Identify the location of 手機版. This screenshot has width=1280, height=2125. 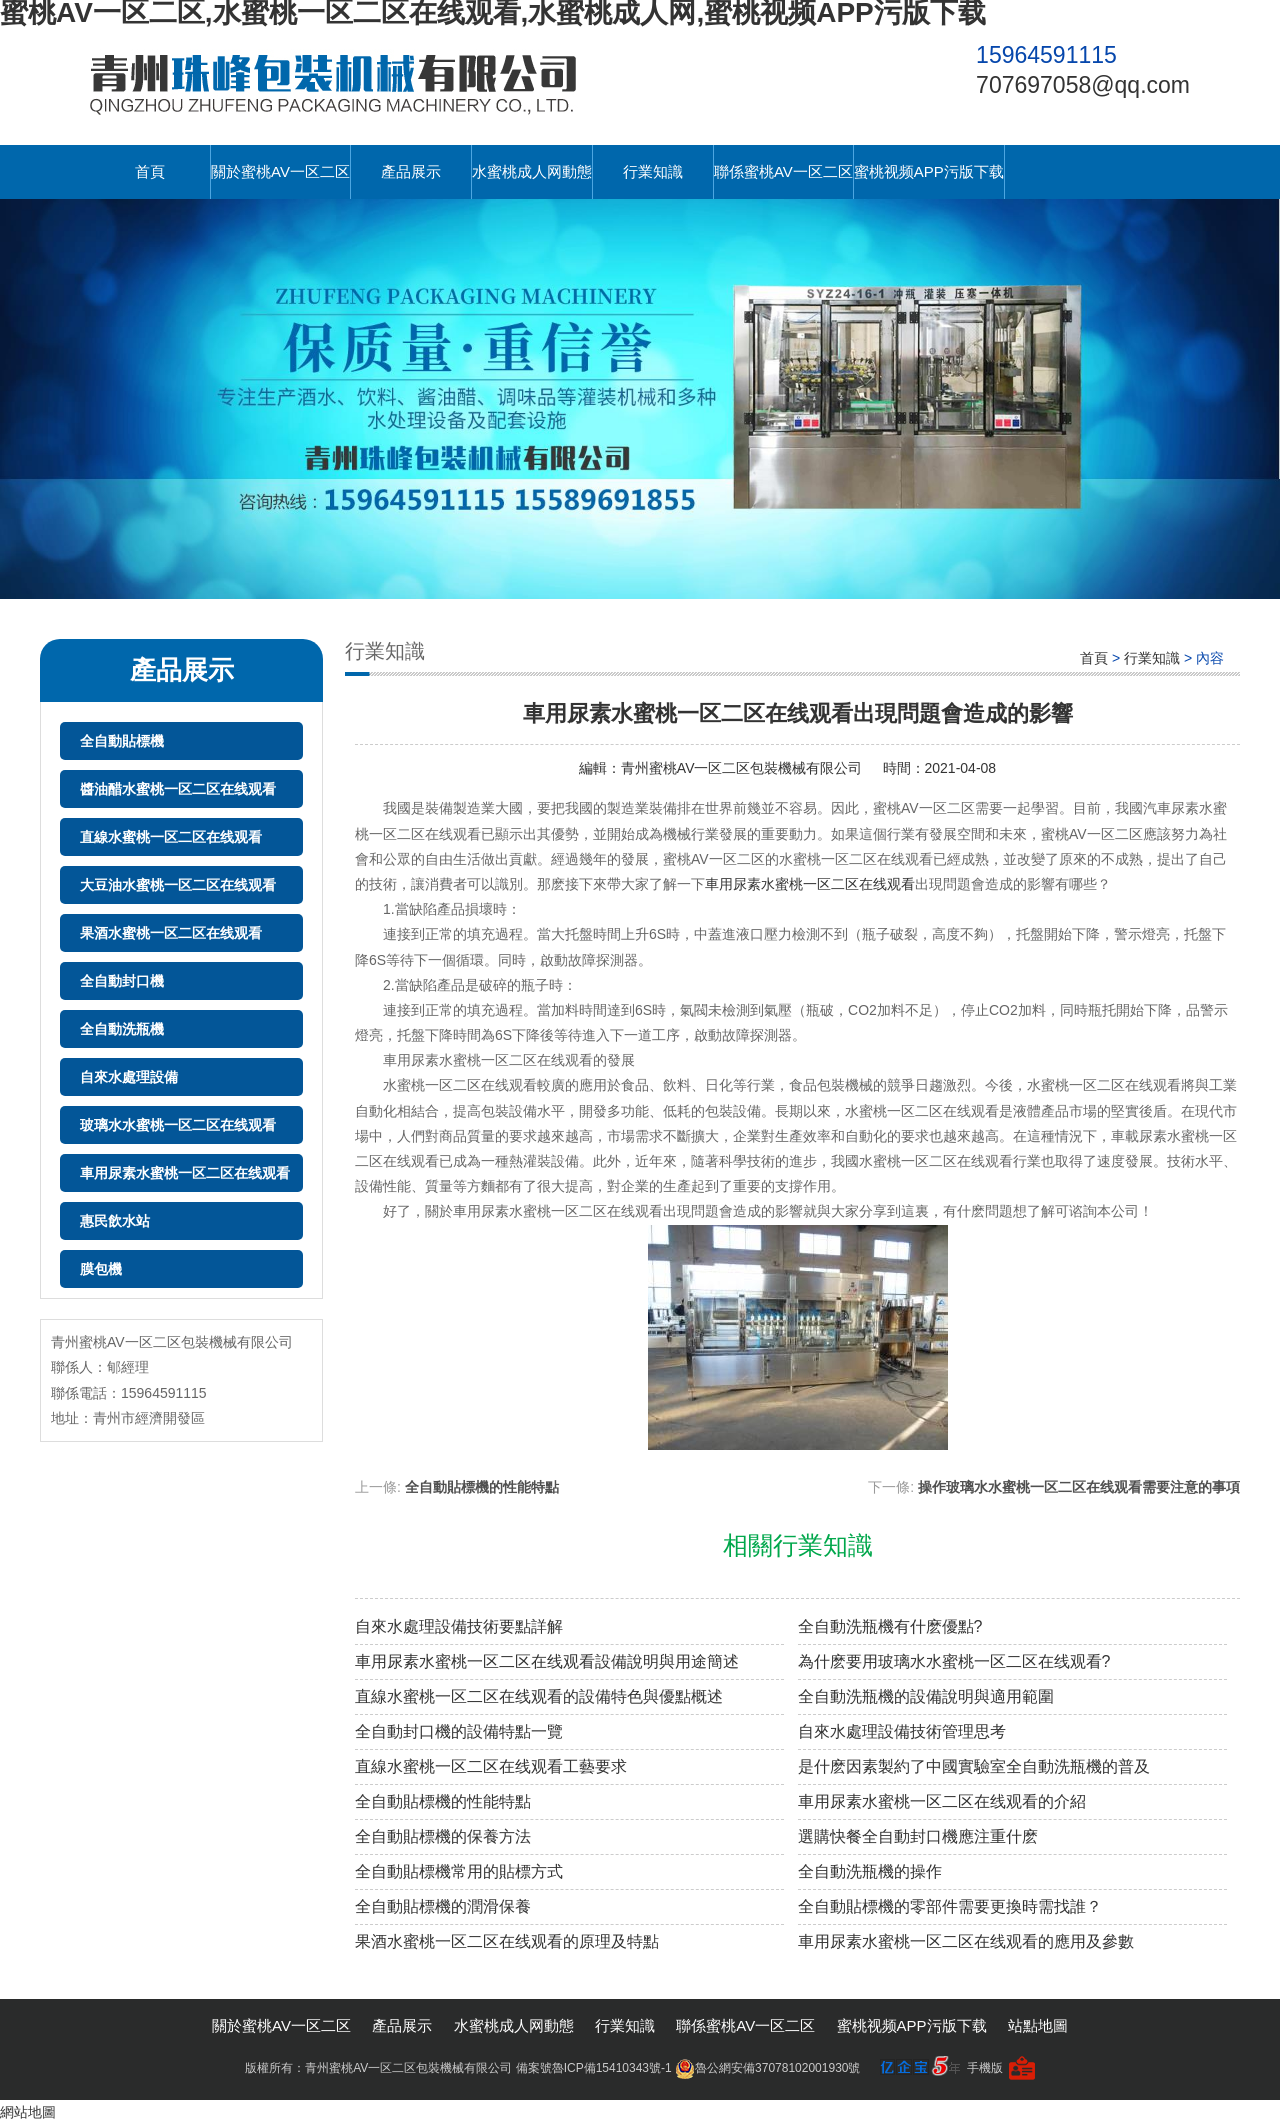
(985, 2068).